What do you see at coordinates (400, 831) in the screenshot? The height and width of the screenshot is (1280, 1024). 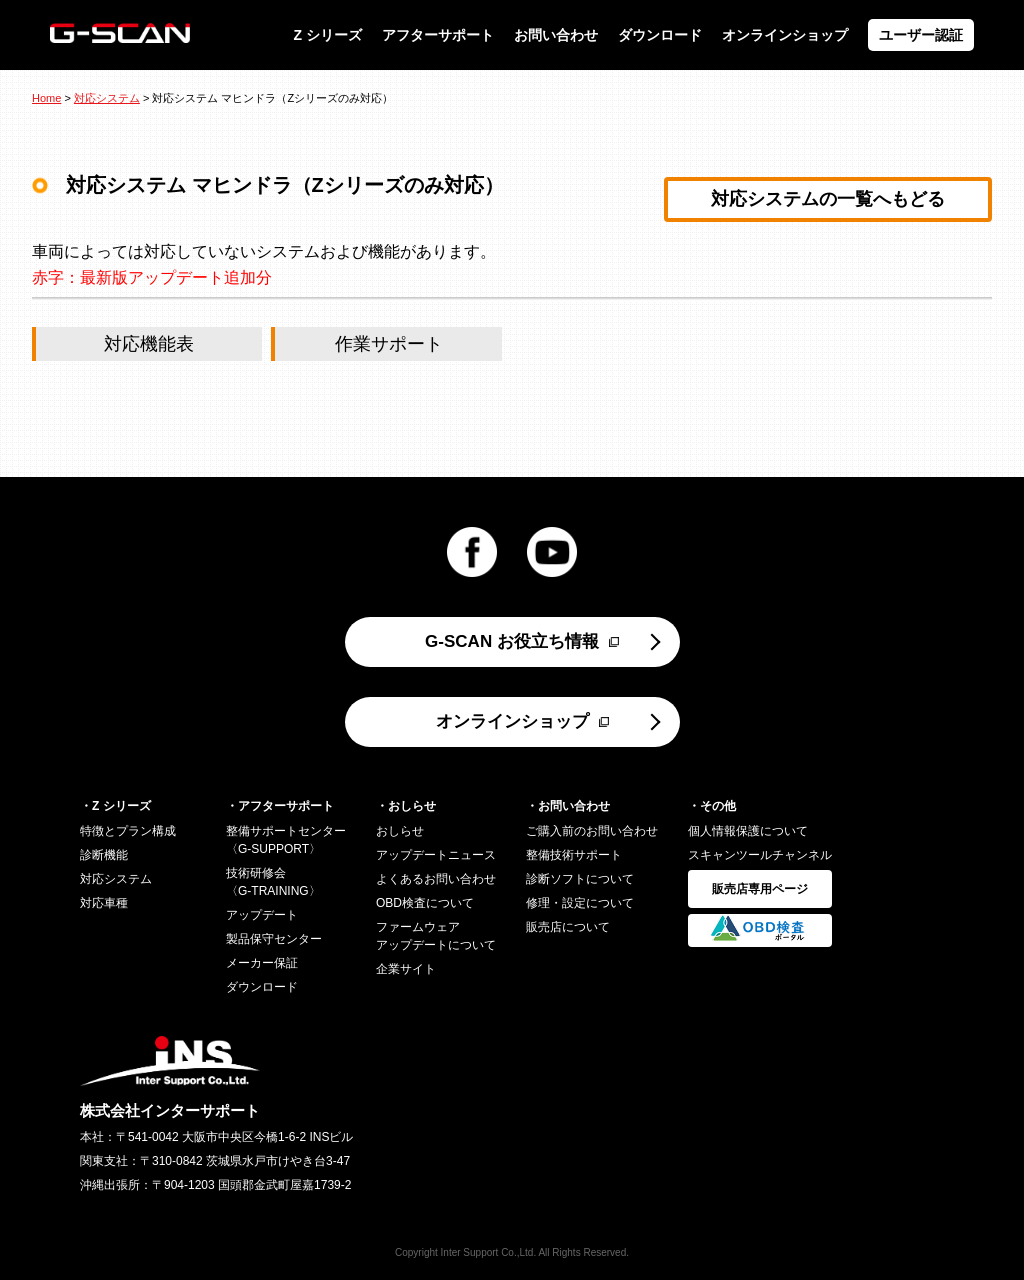 I see `おしらせ` at bounding box center [400, 831].